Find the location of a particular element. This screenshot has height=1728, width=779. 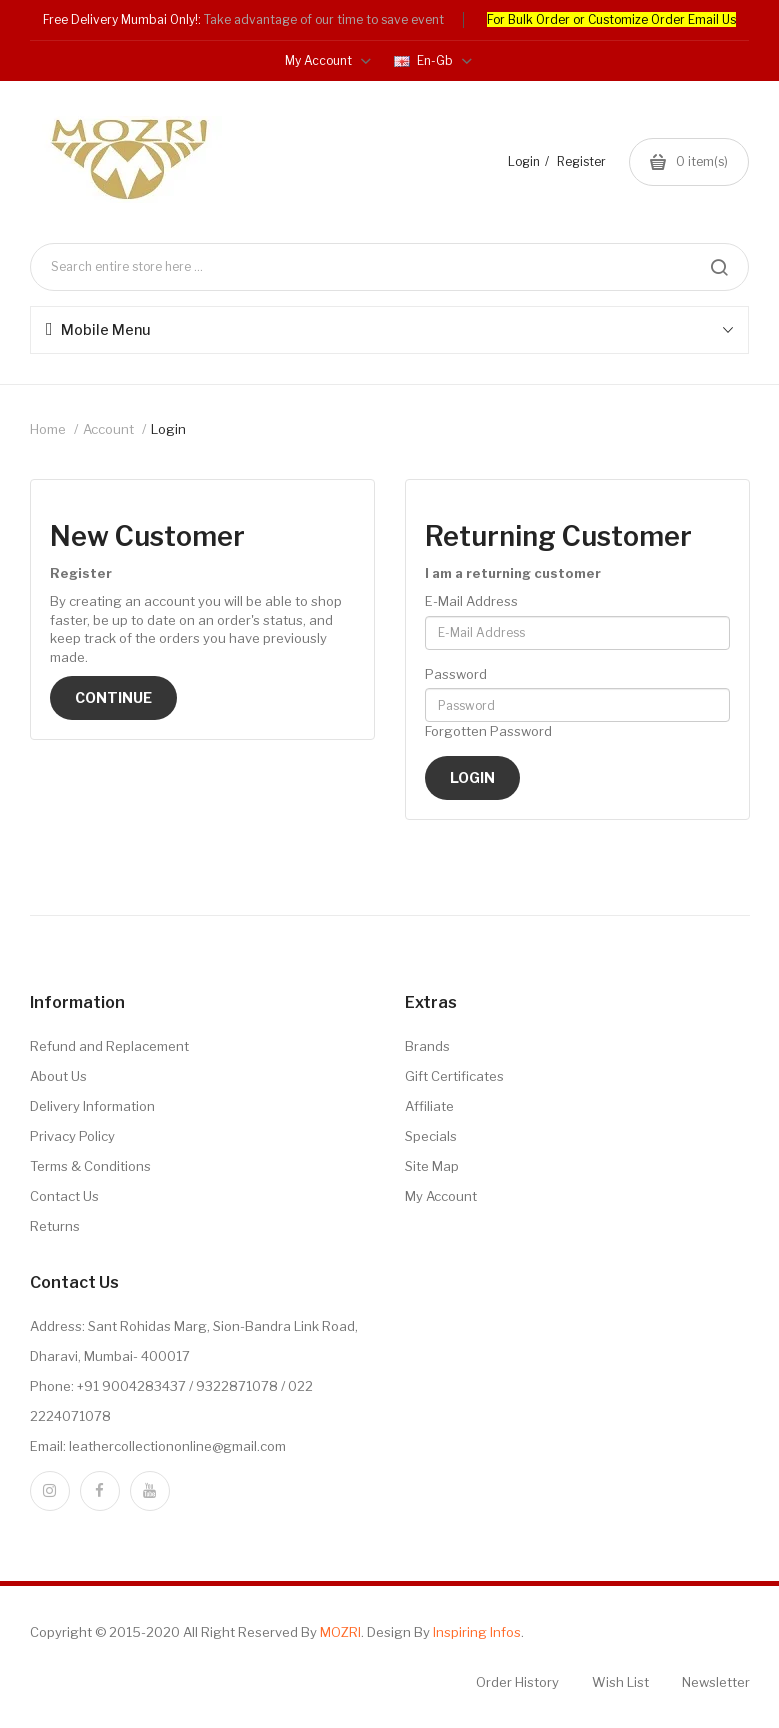

Continue is located at coordinates (113, 697).